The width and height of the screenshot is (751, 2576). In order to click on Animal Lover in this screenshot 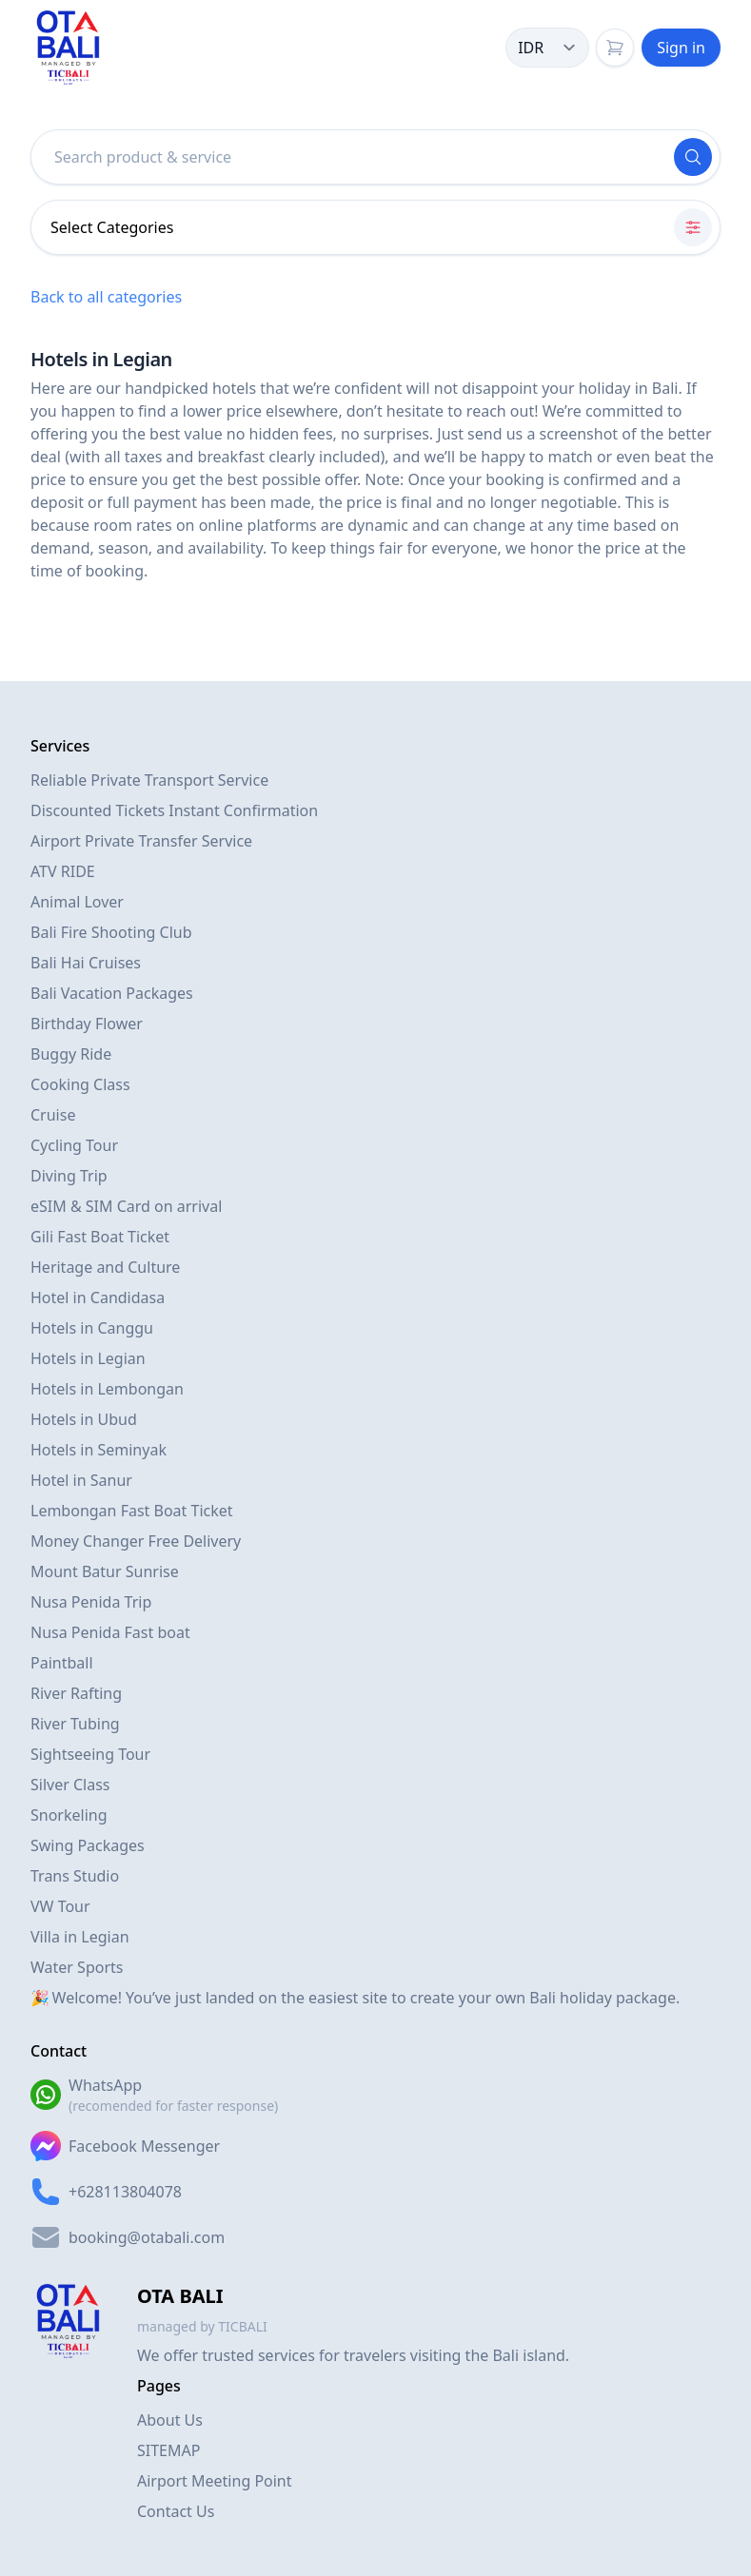, I will do `click(77, 901)`.